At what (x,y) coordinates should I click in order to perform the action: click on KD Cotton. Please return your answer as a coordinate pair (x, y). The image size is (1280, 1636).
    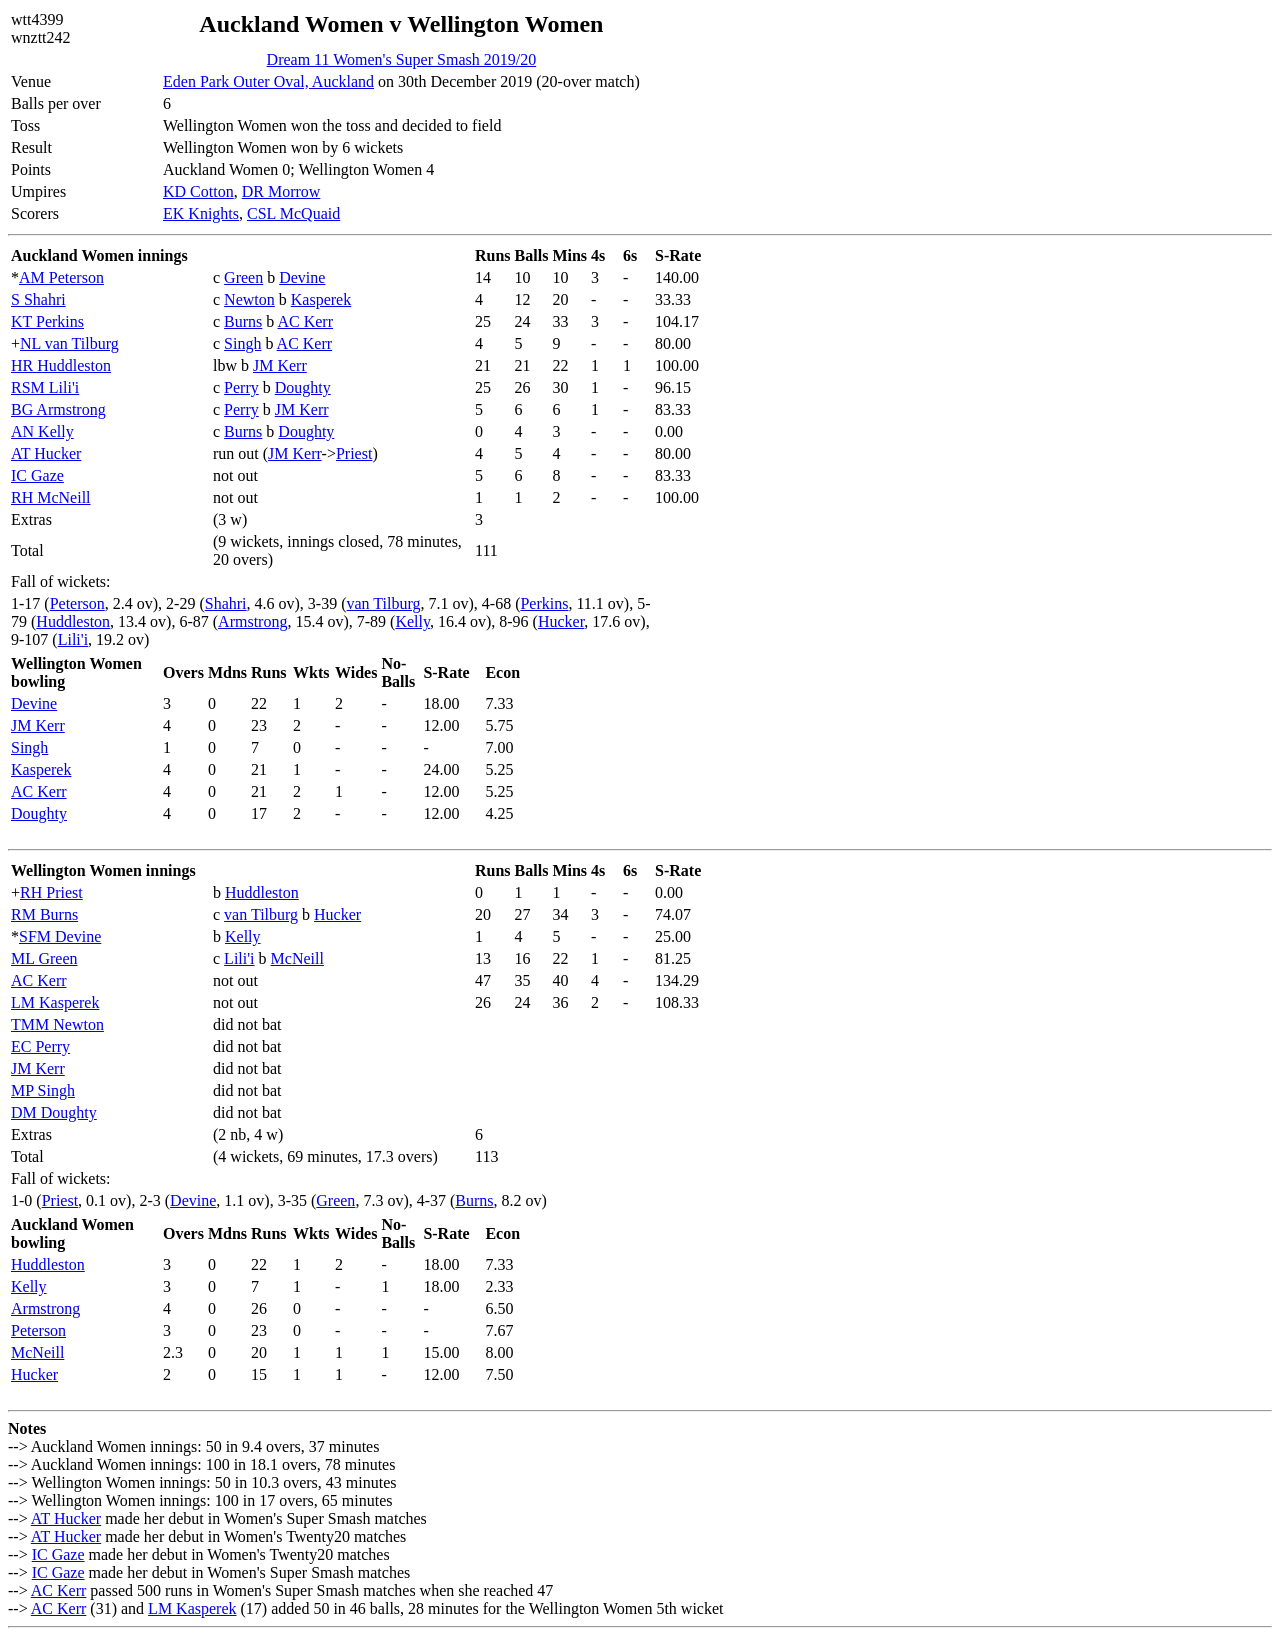
    Looking at the image, I should click on (198, 191).